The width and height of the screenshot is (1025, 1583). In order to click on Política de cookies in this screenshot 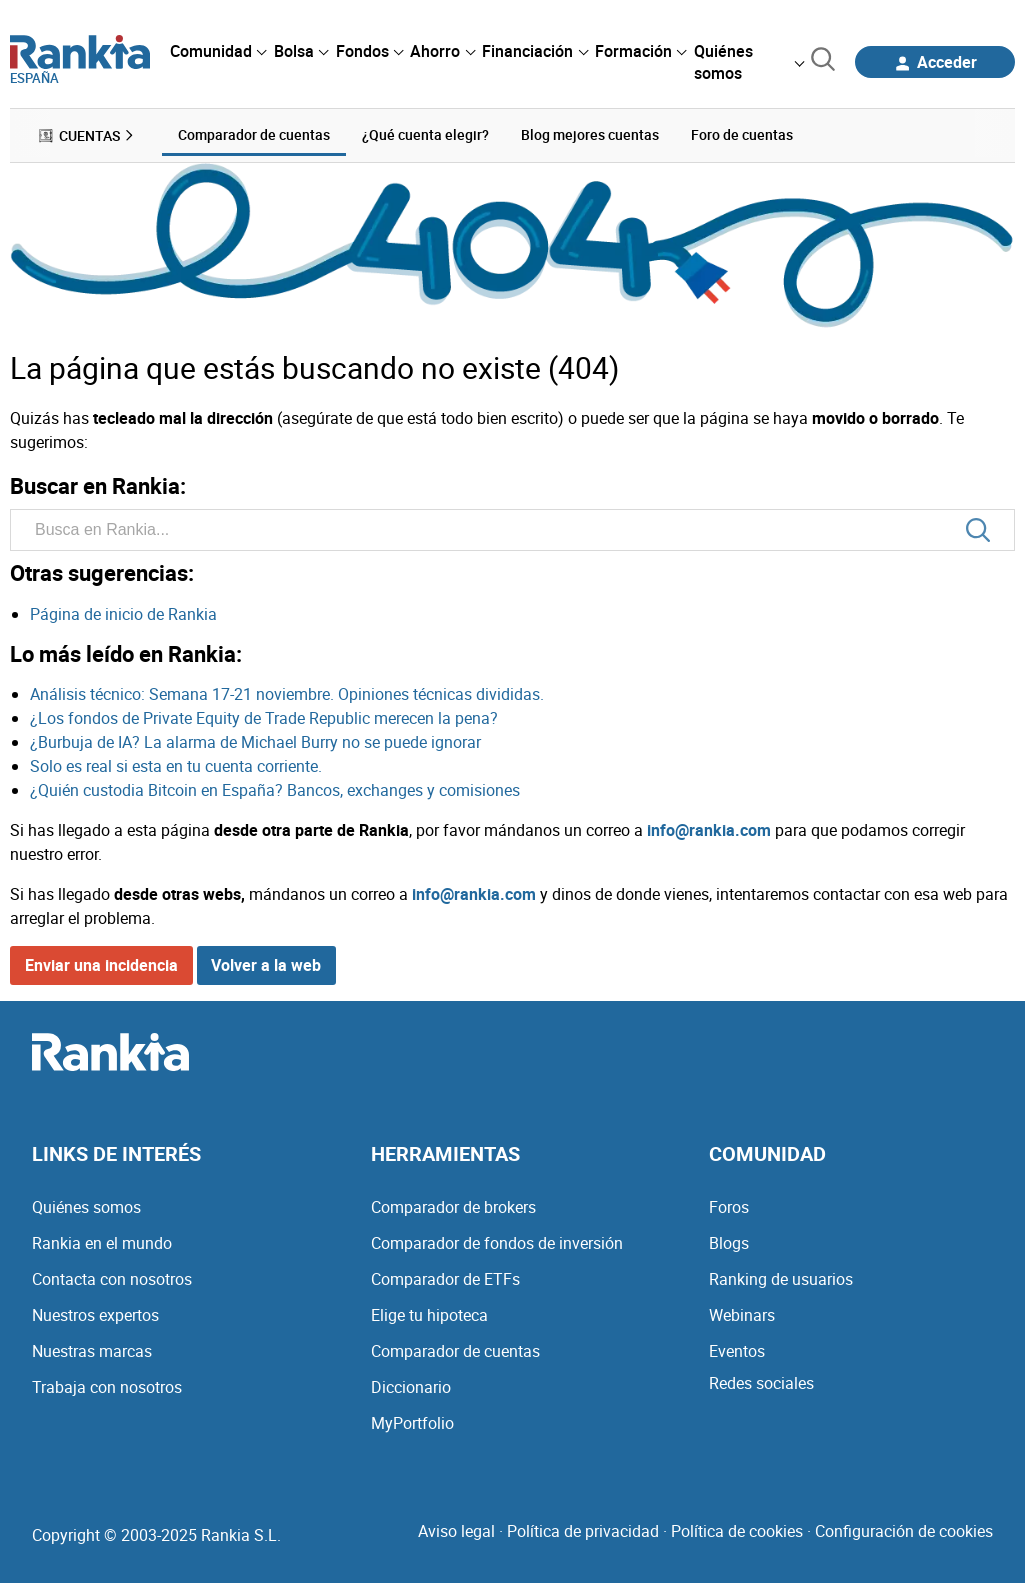, I will do `click(737, 1531)`.